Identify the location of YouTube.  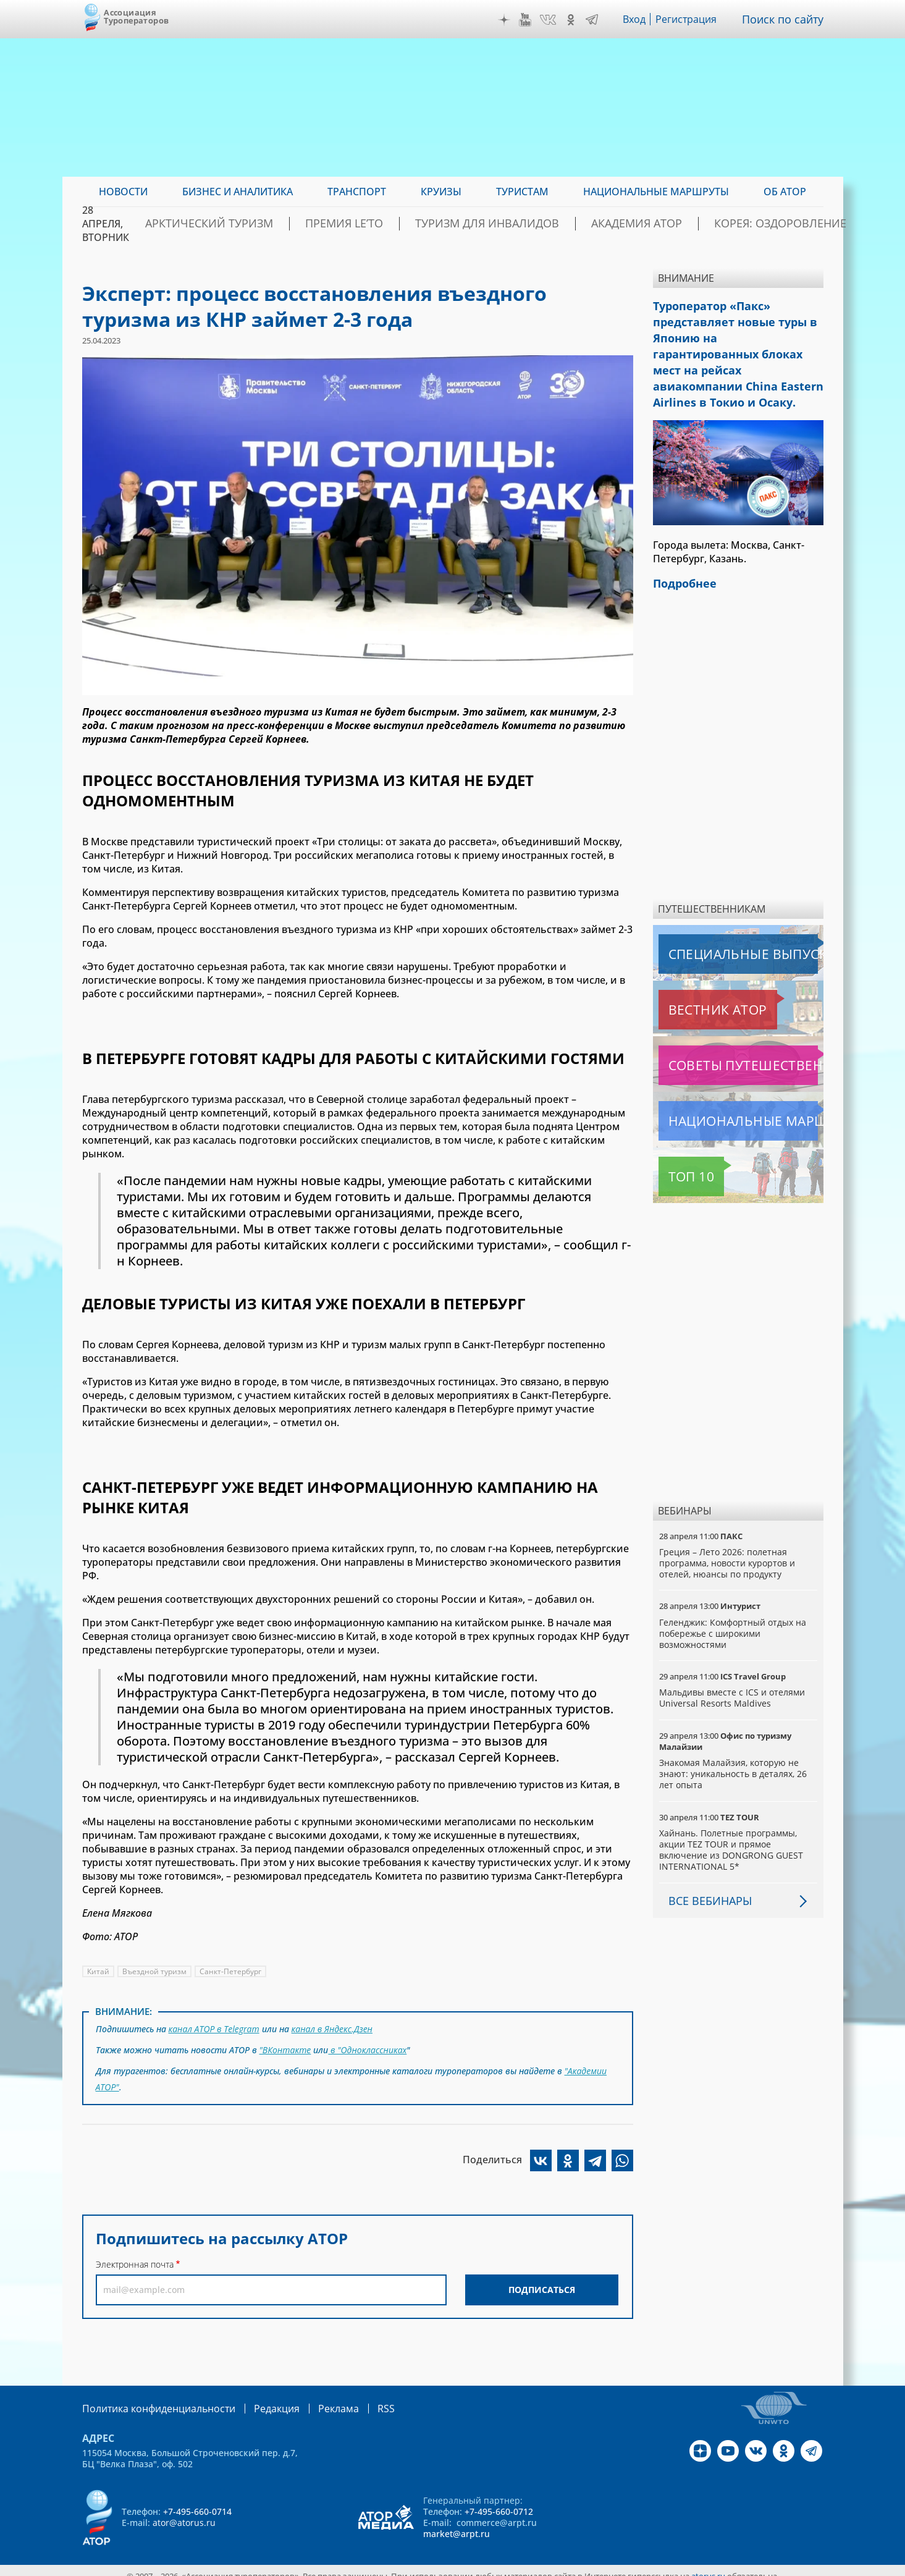
(528, 20).